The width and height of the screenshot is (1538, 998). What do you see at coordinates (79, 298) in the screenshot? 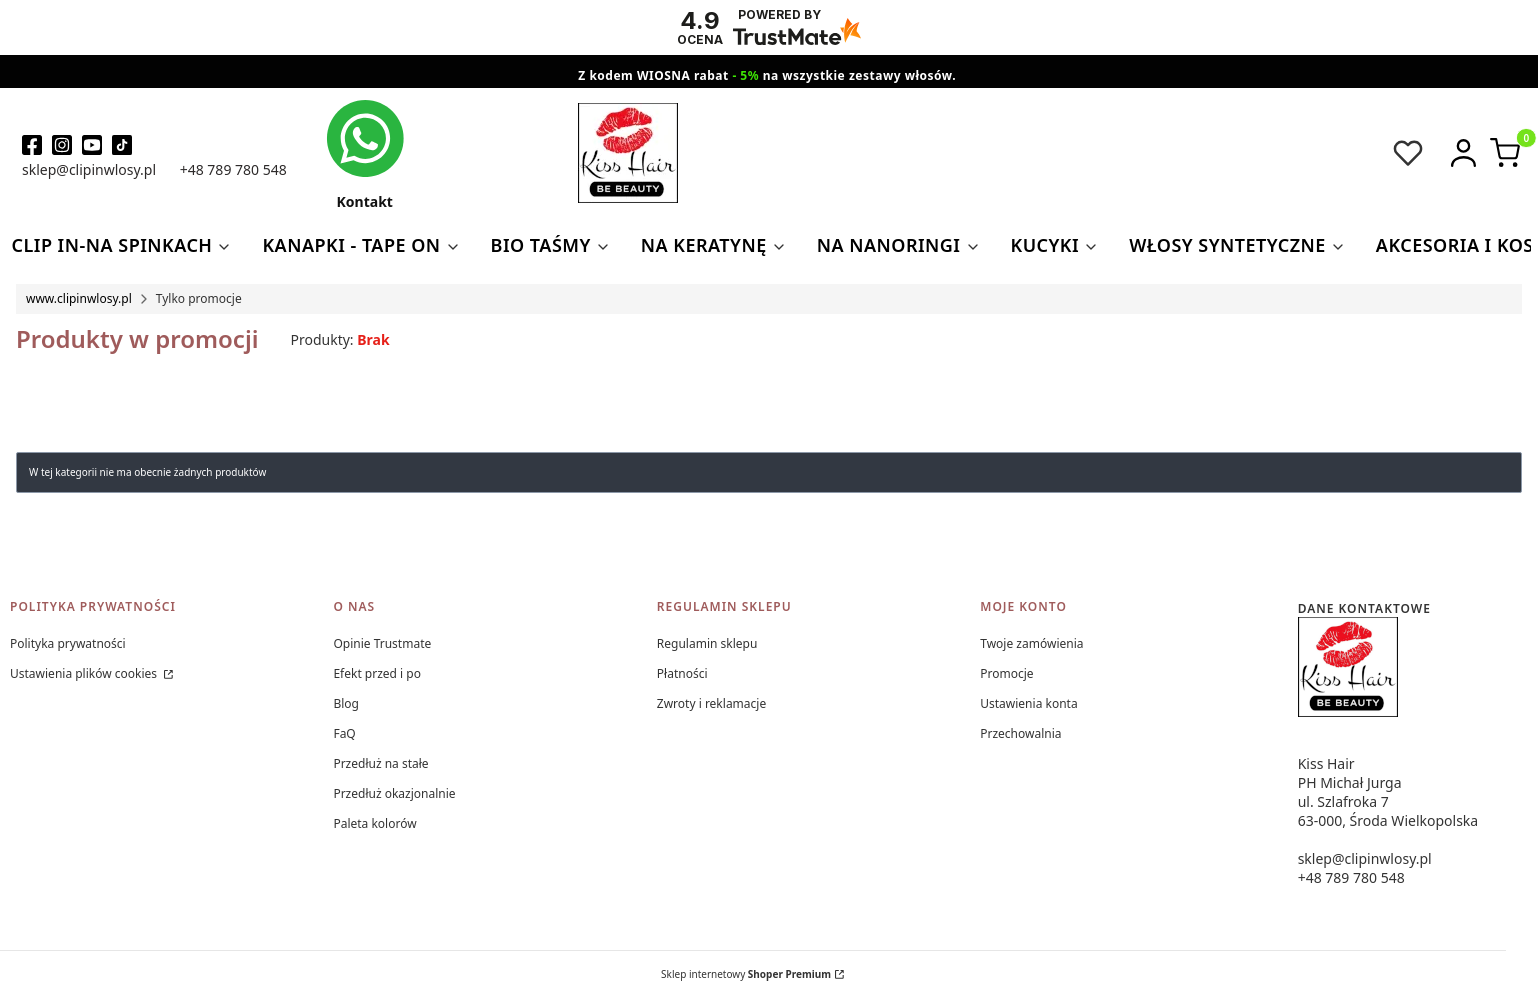
I see `www.clipinwlosy.pl` at bounding box center [79, 298].